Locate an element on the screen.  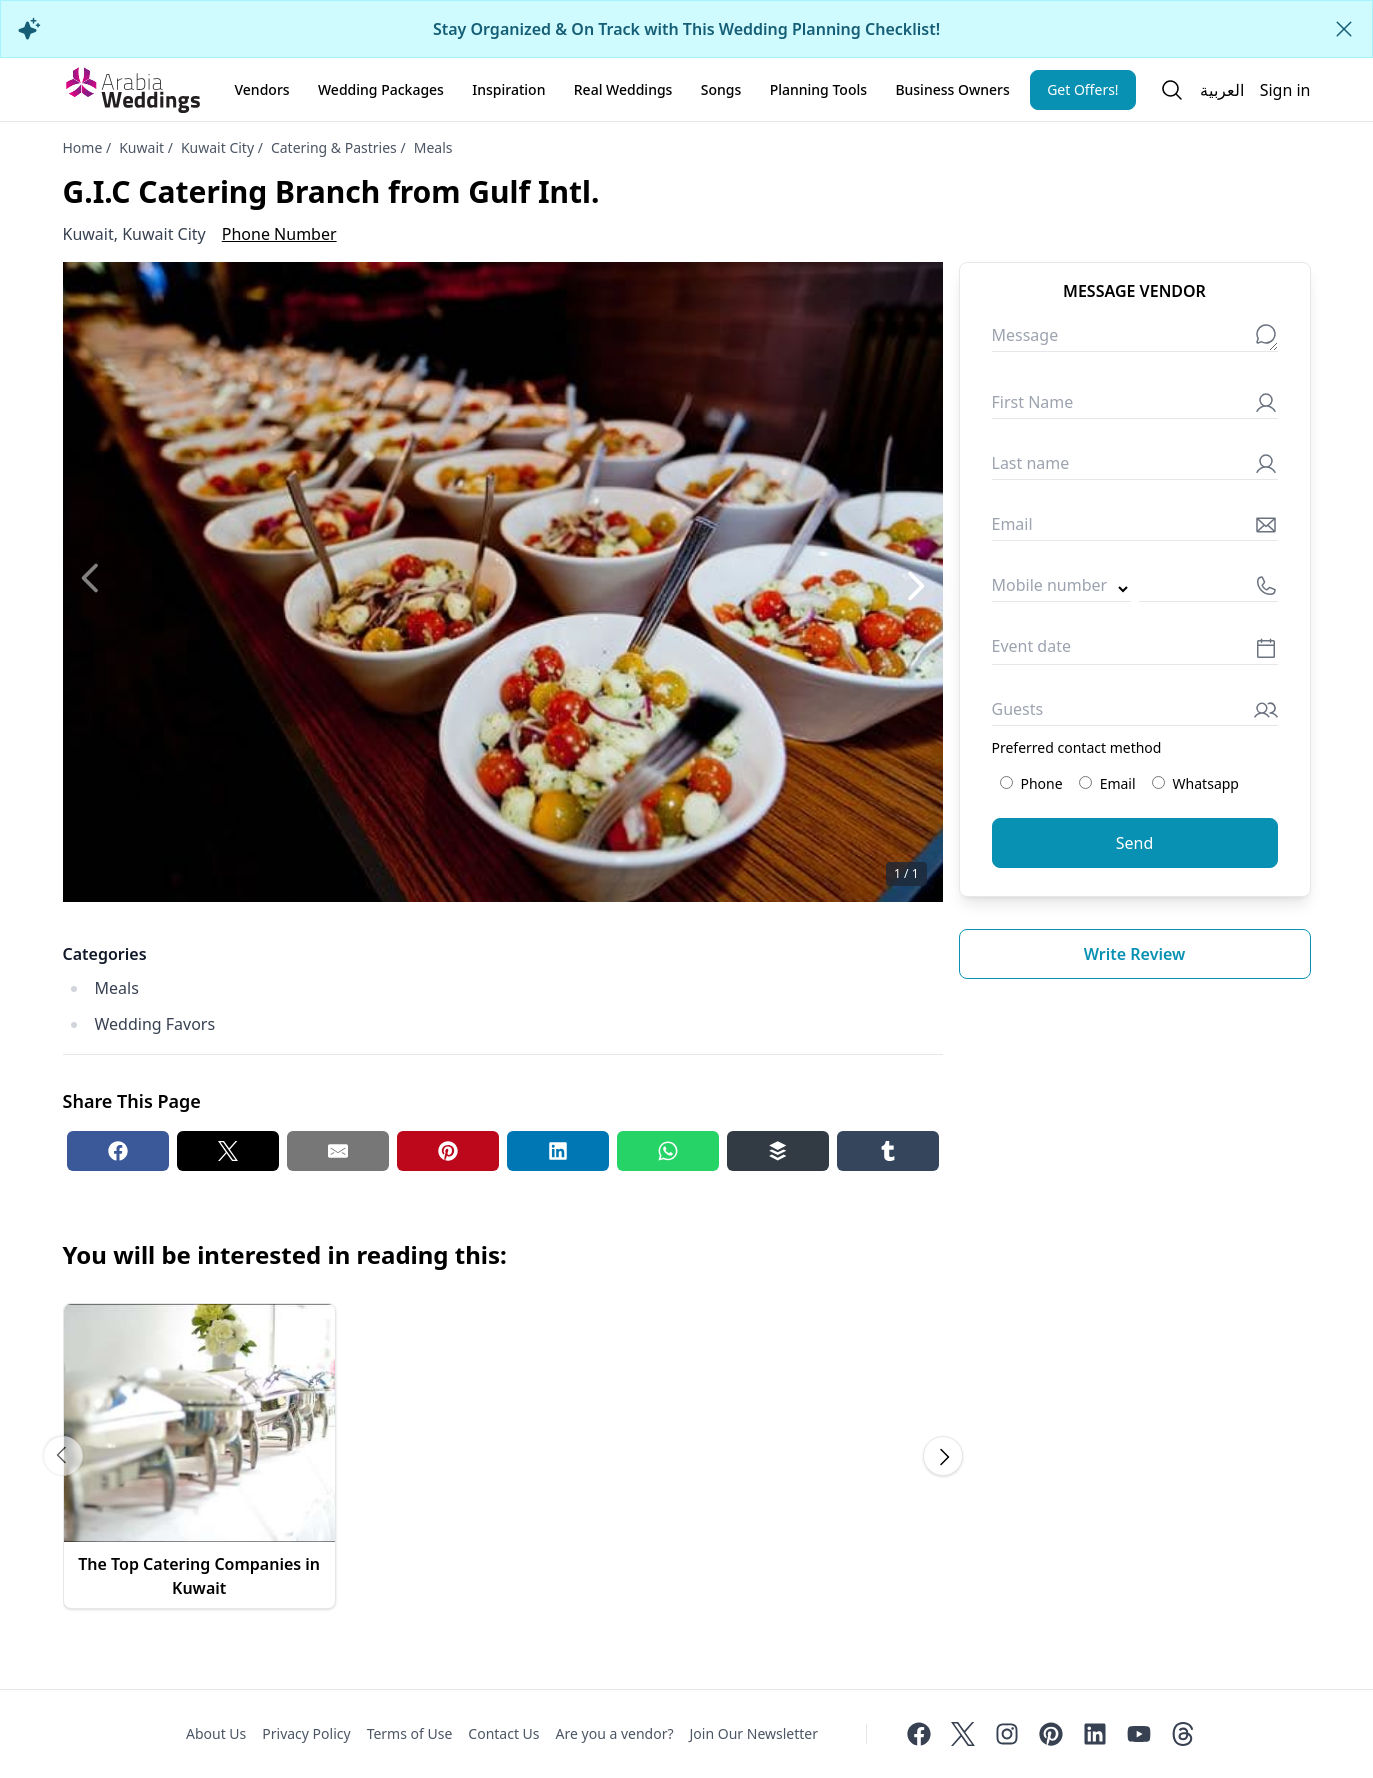
Catering & Pastries is located at coordinates (334, 147).